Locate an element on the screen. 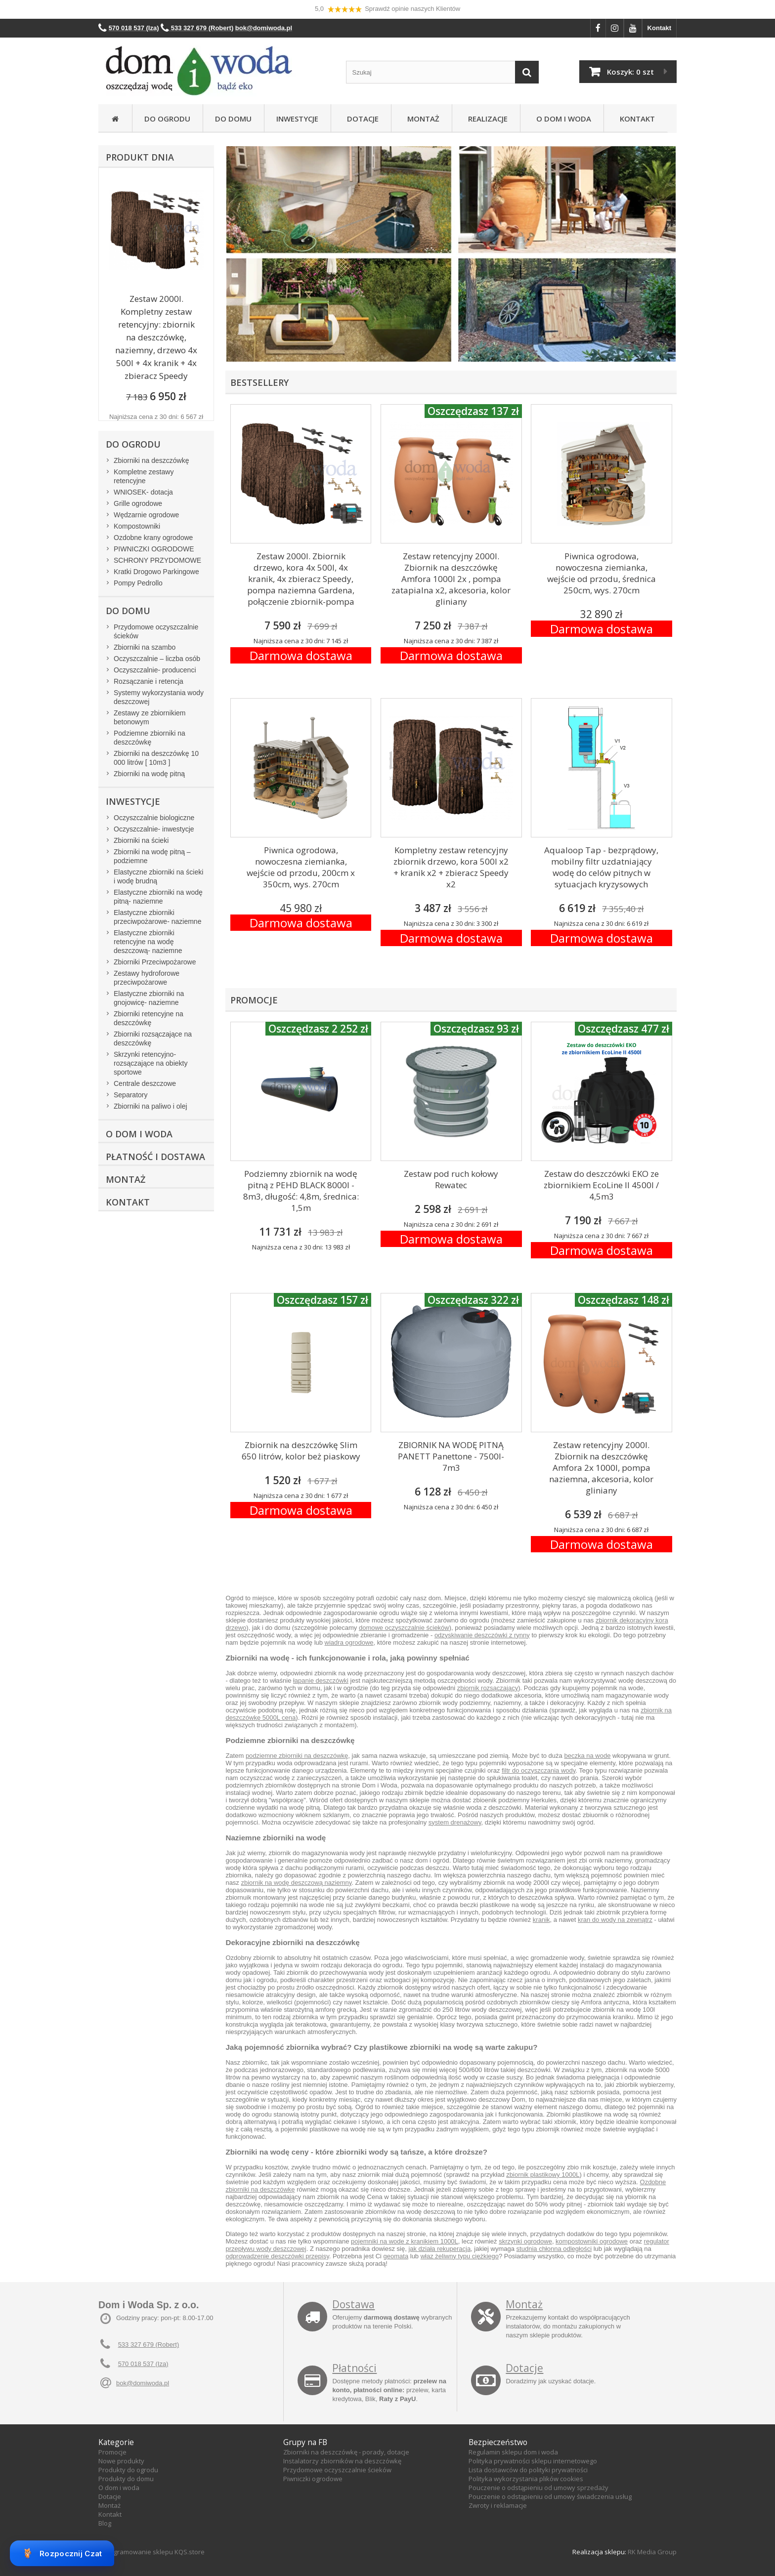  Zbiorniki na paliwo i olej is located at coordinates (150, 1106).